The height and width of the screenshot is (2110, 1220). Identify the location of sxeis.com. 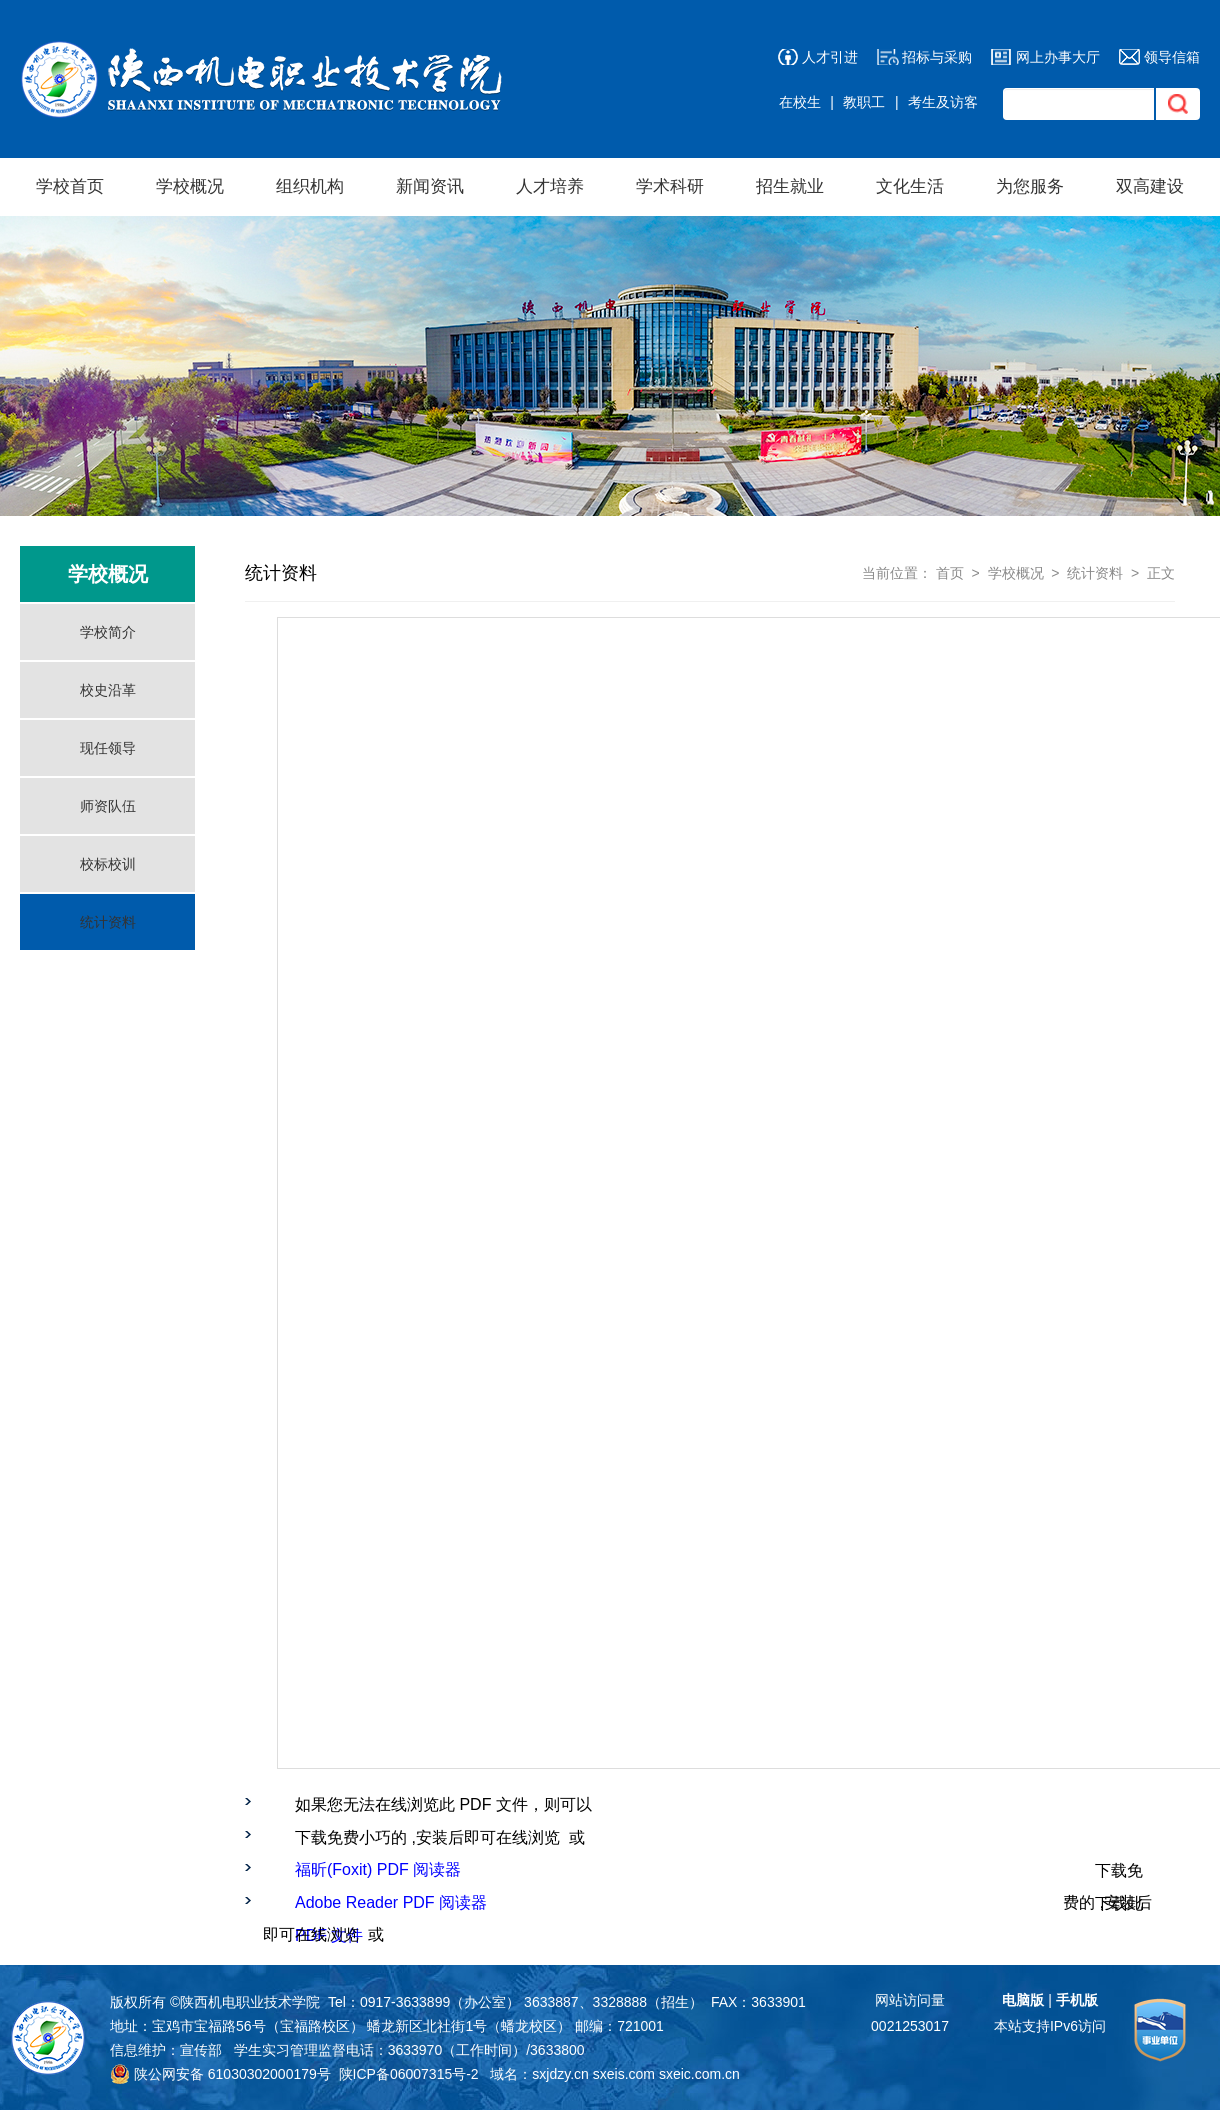
(624, 2074).